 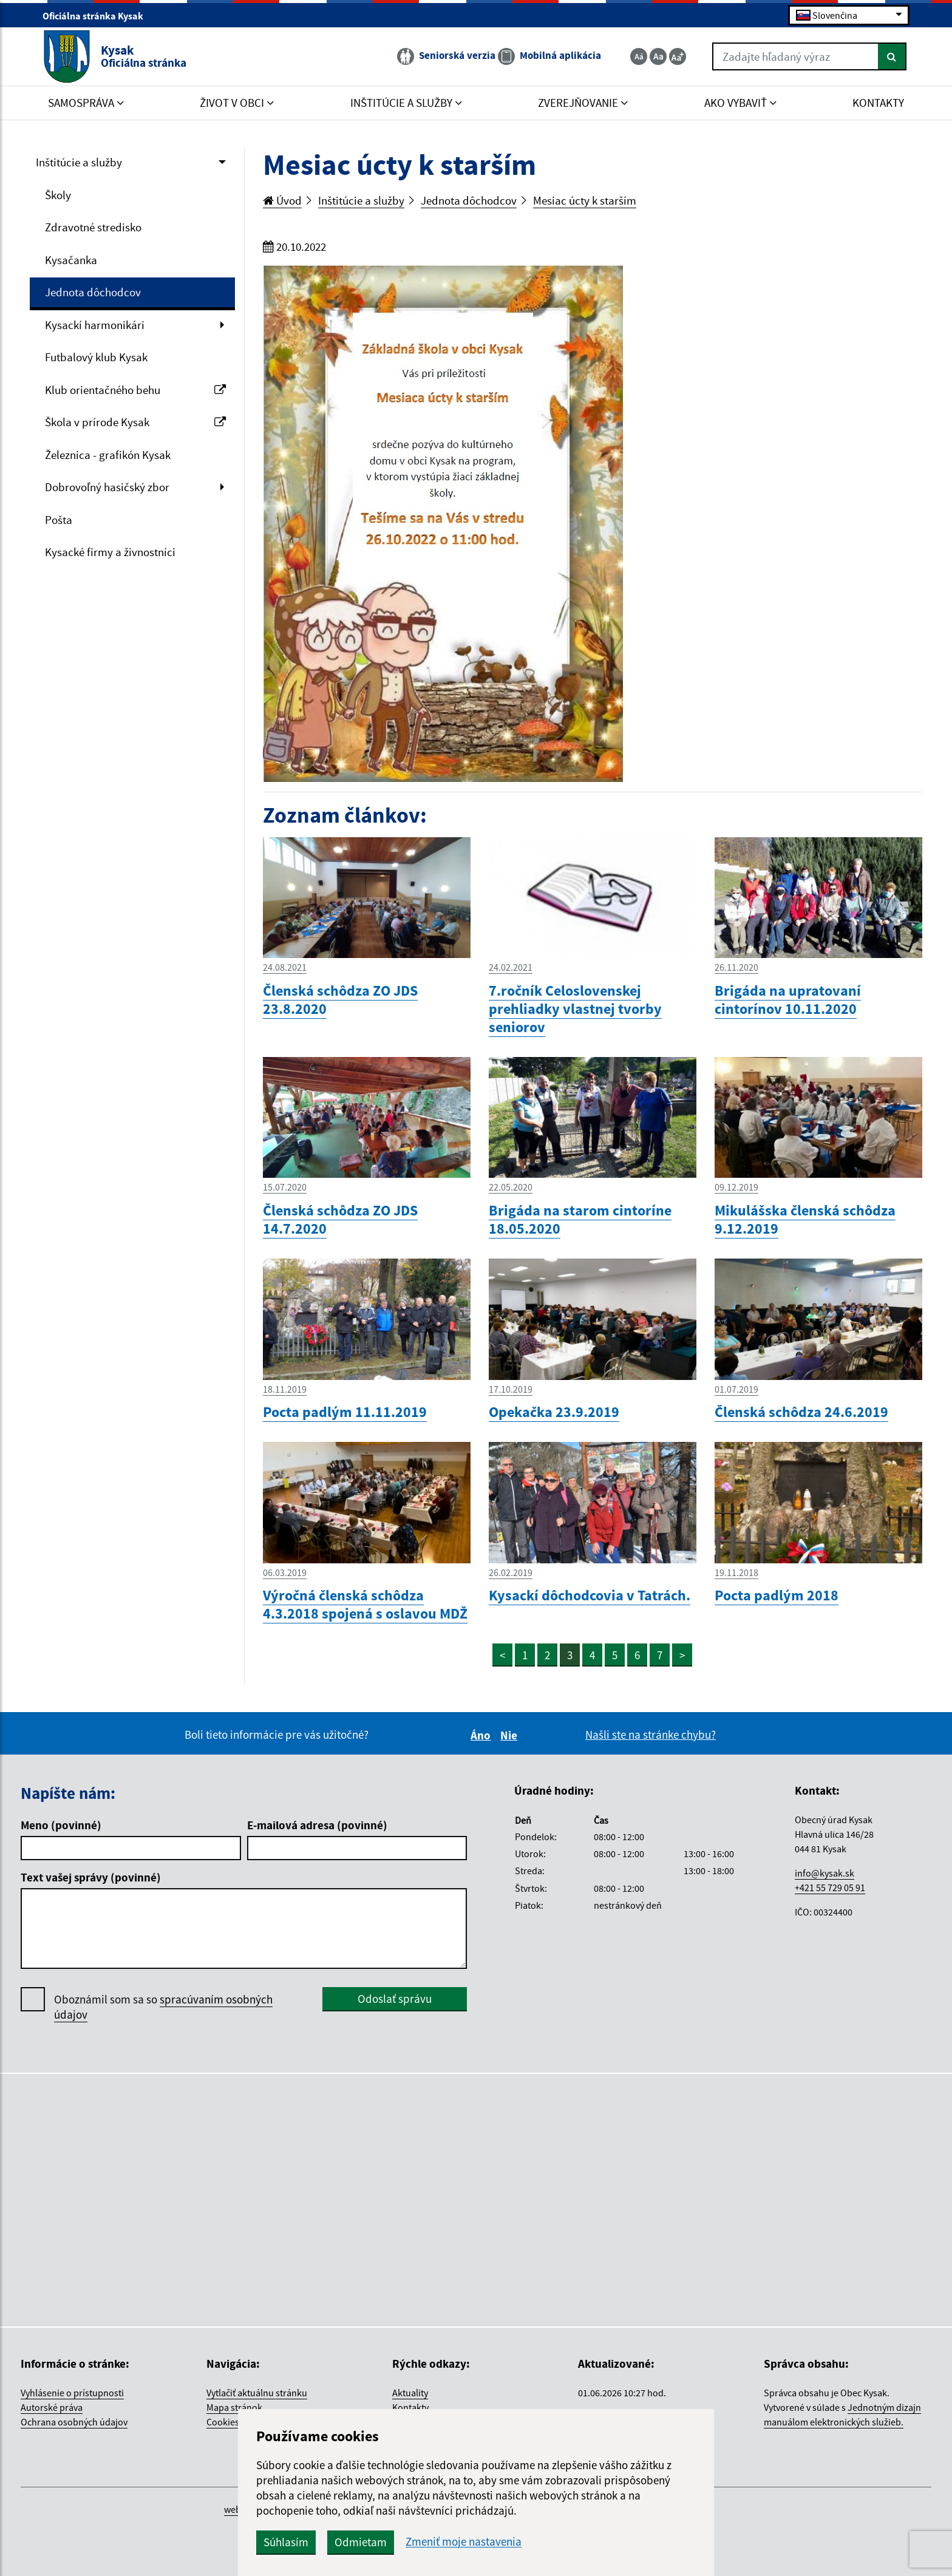 I want to click on Mesiac úcty k starším, so click(x=584, y=200).